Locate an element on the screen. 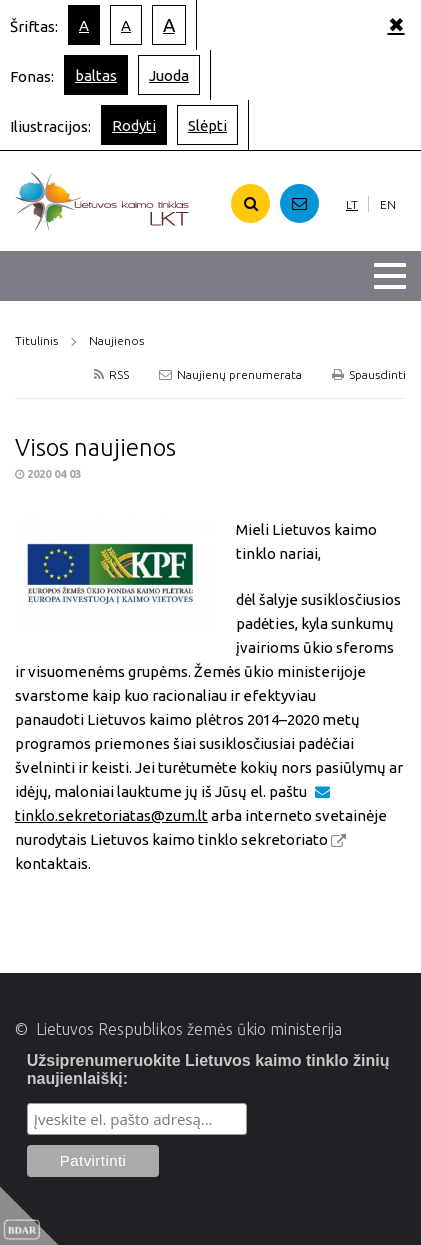 Image resolution: width=421 pixels, height=1245 pixels. EN is located at coordinates (388, 204).